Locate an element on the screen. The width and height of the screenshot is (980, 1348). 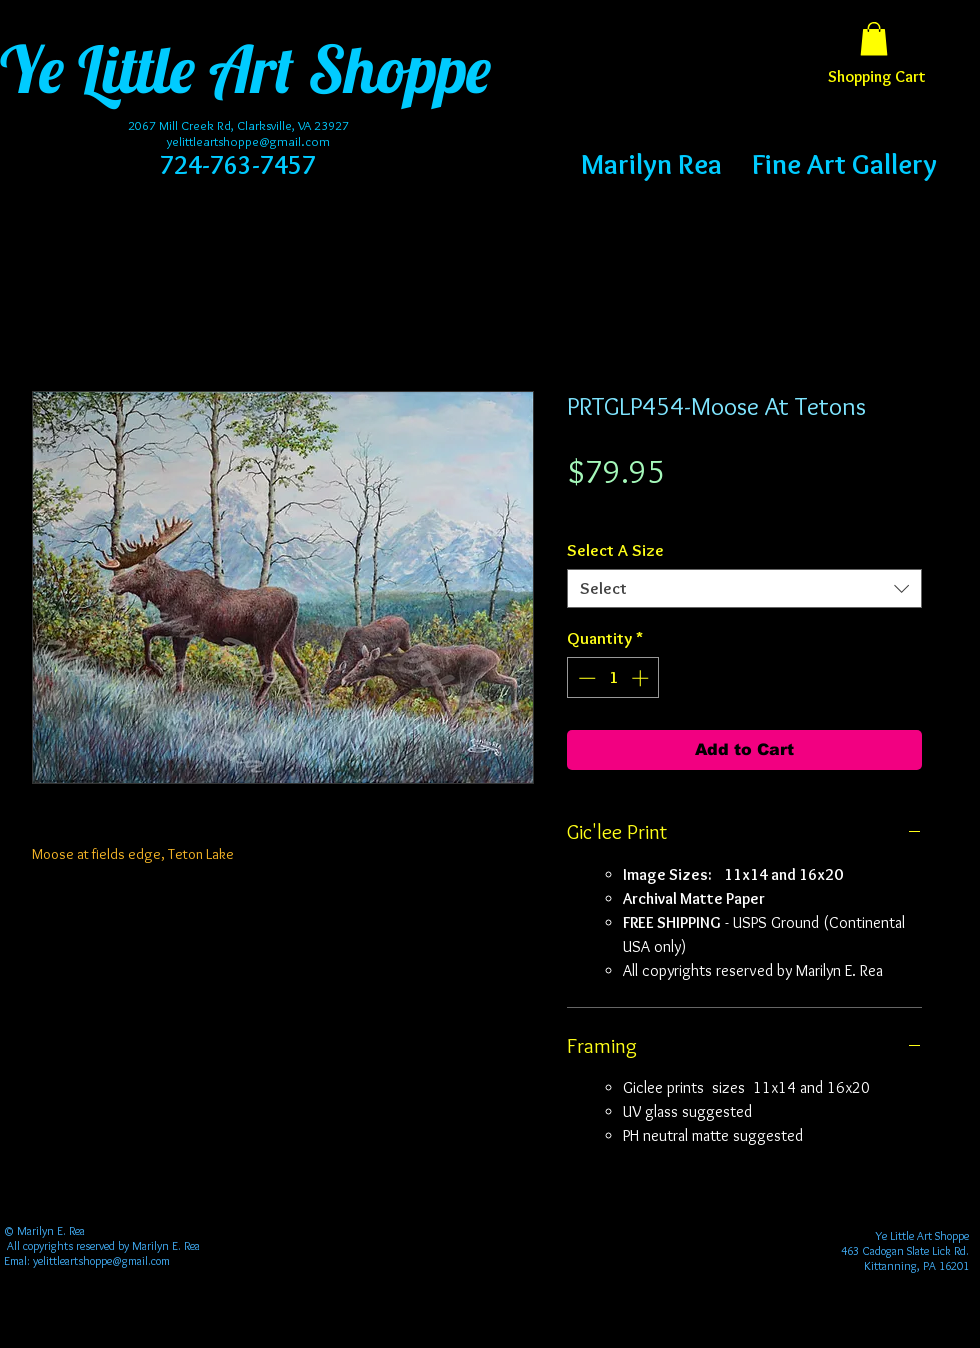
[combobox] is located at coordinates (744, 588).